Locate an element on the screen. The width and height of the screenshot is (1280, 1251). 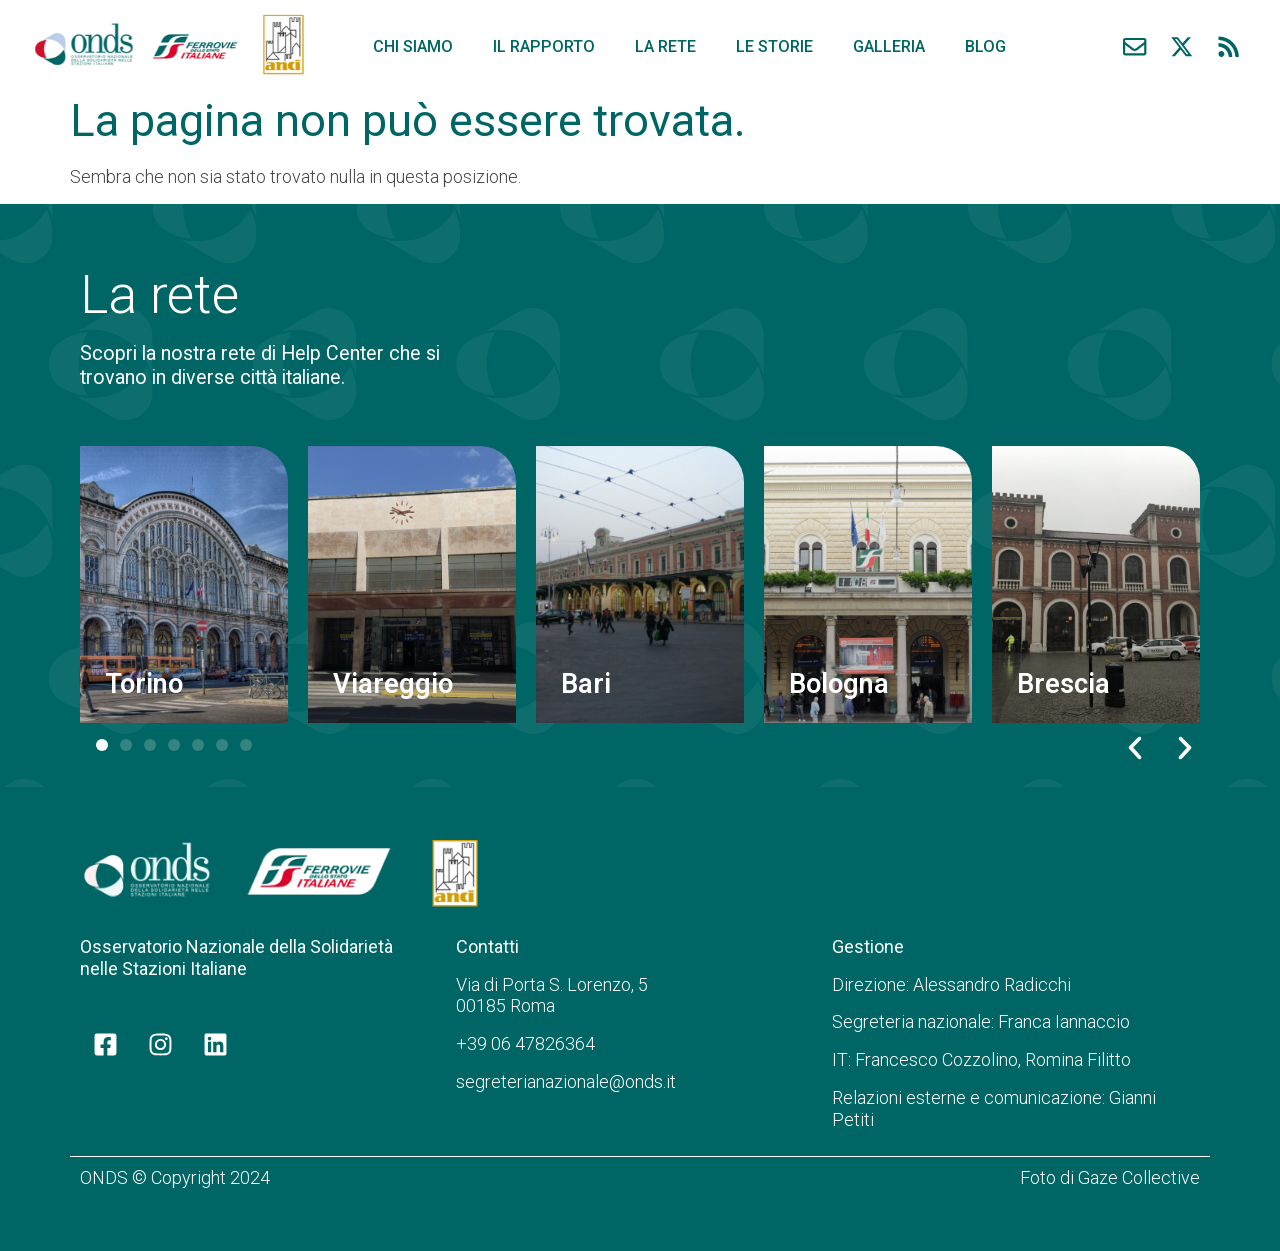
Le storie is located at coordinates (774, 46).